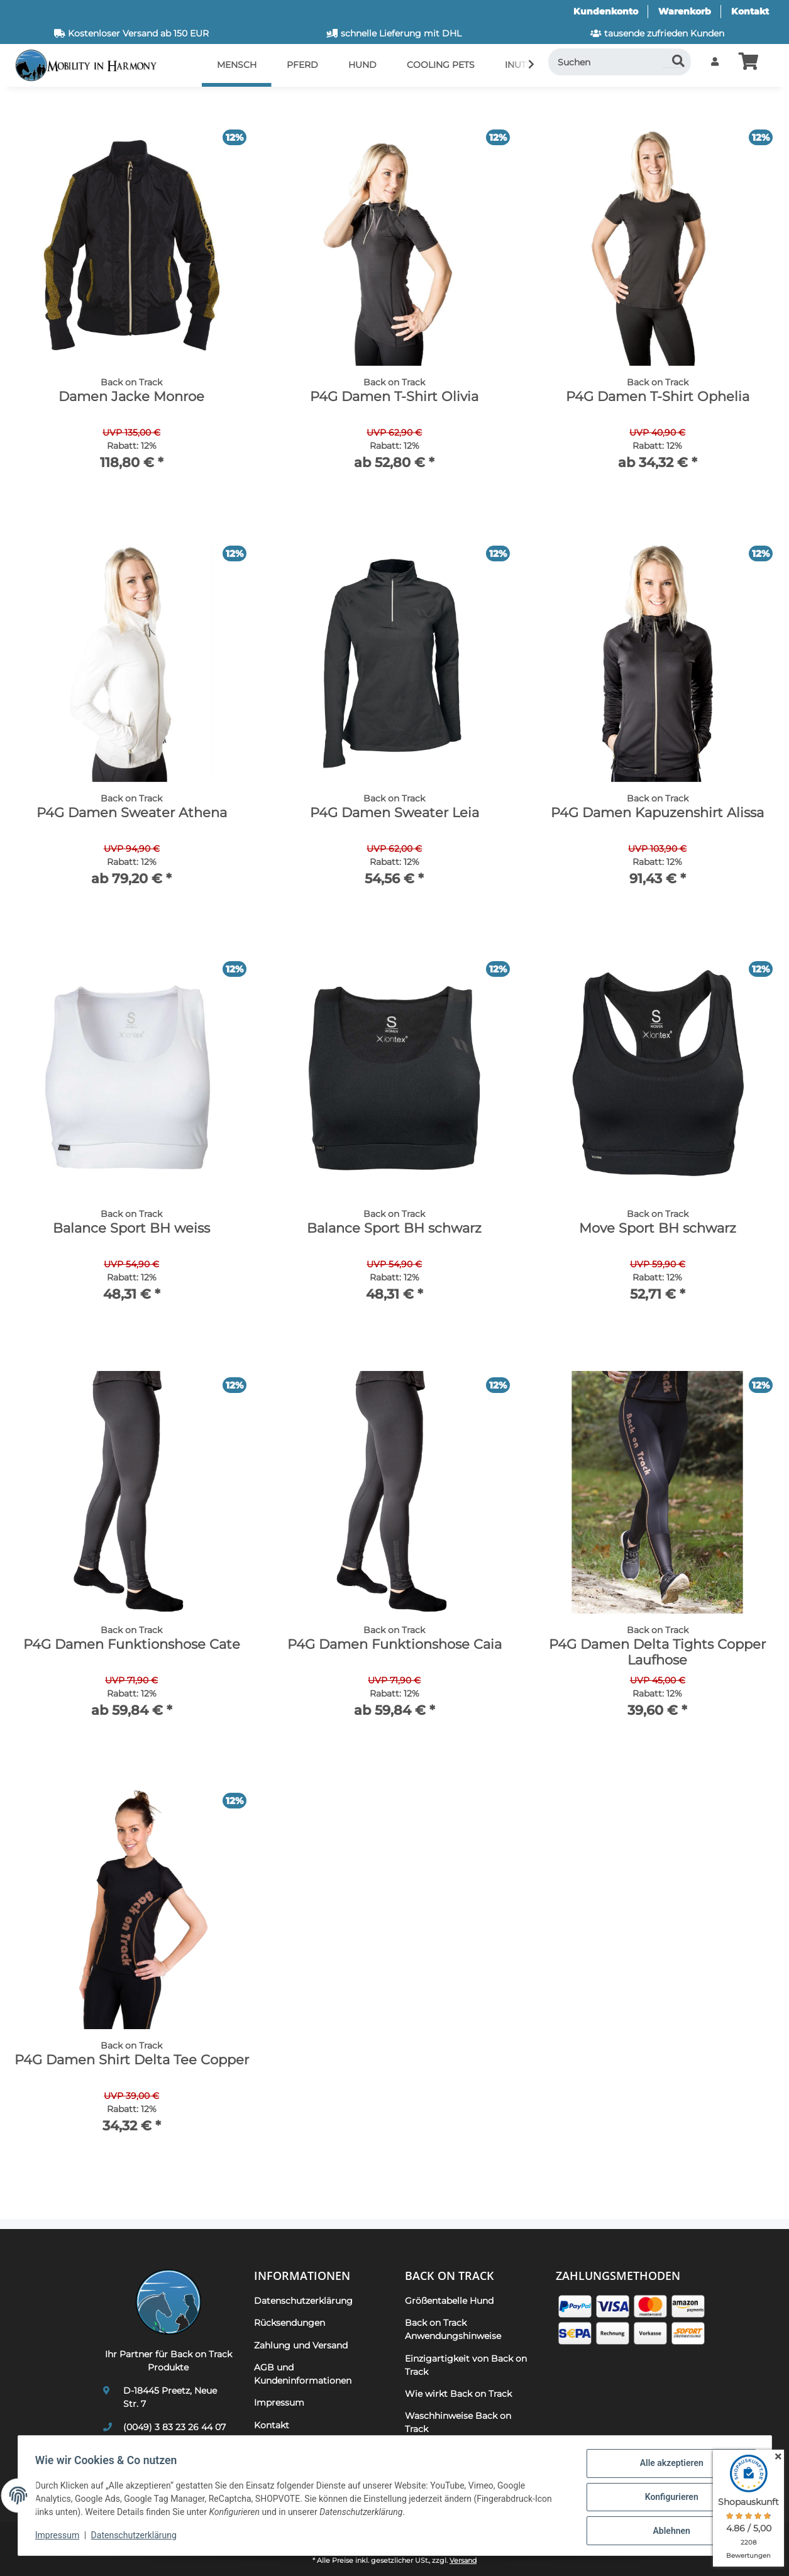  I want to click on Waschhinweise Back on Track, so click(458, 2422).